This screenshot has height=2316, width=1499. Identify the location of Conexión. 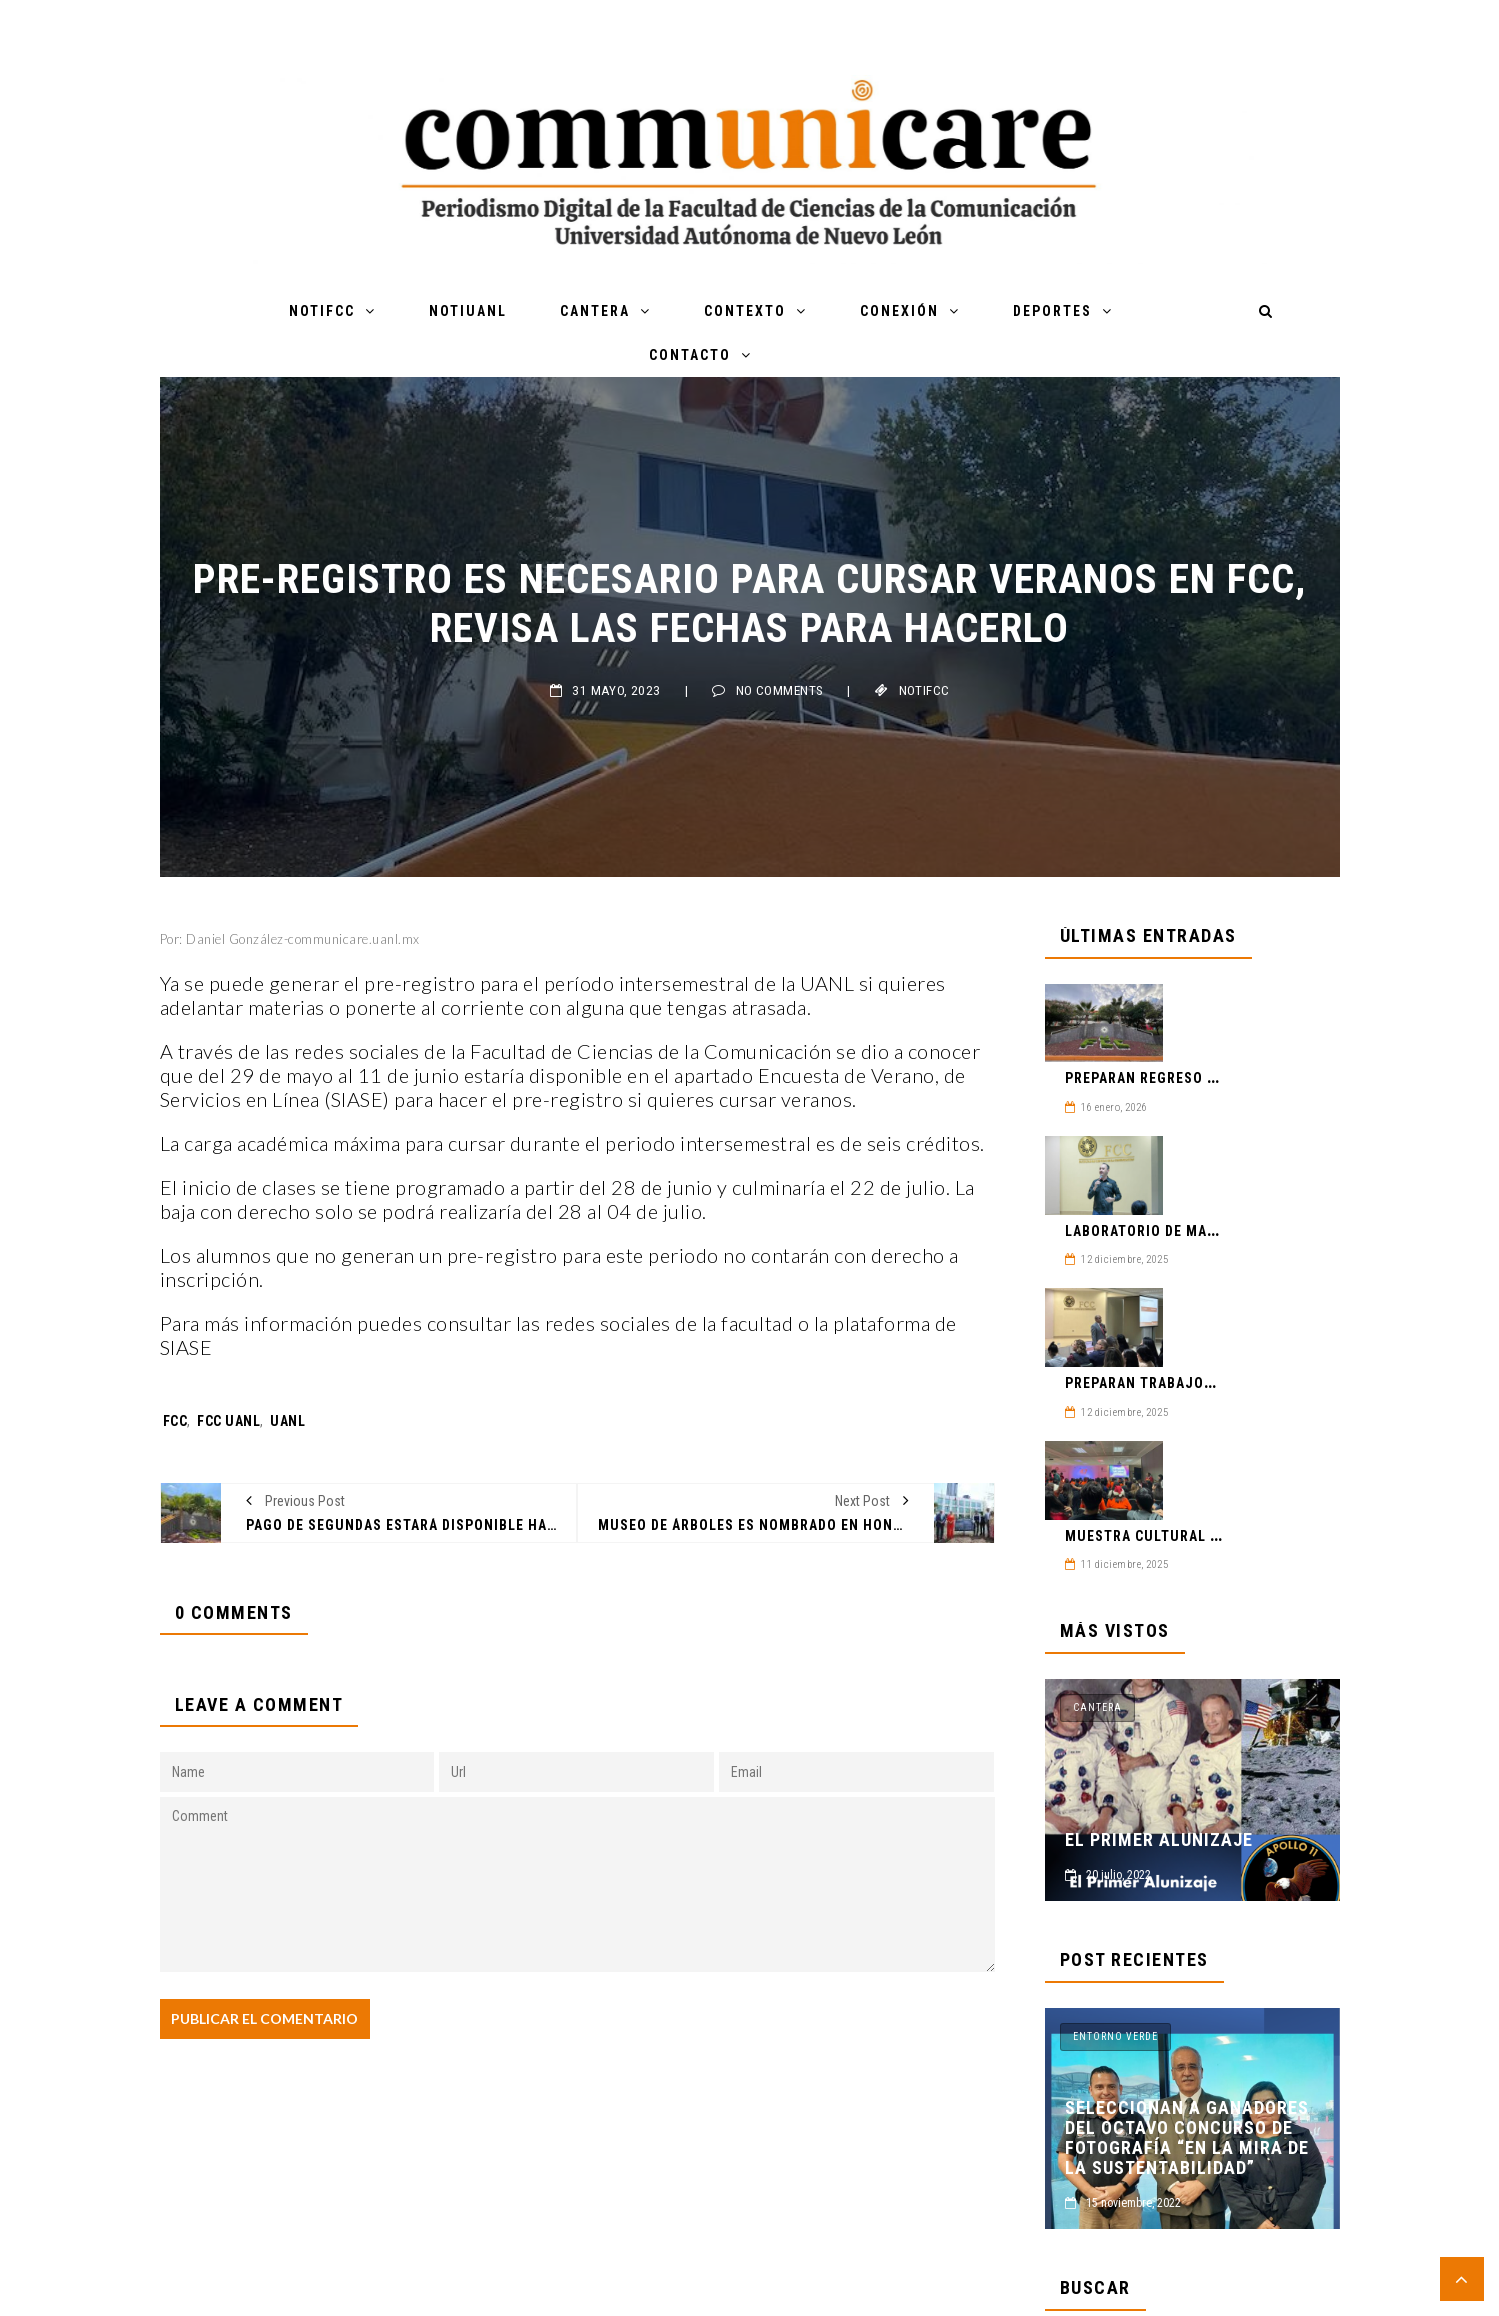
(899, 311).